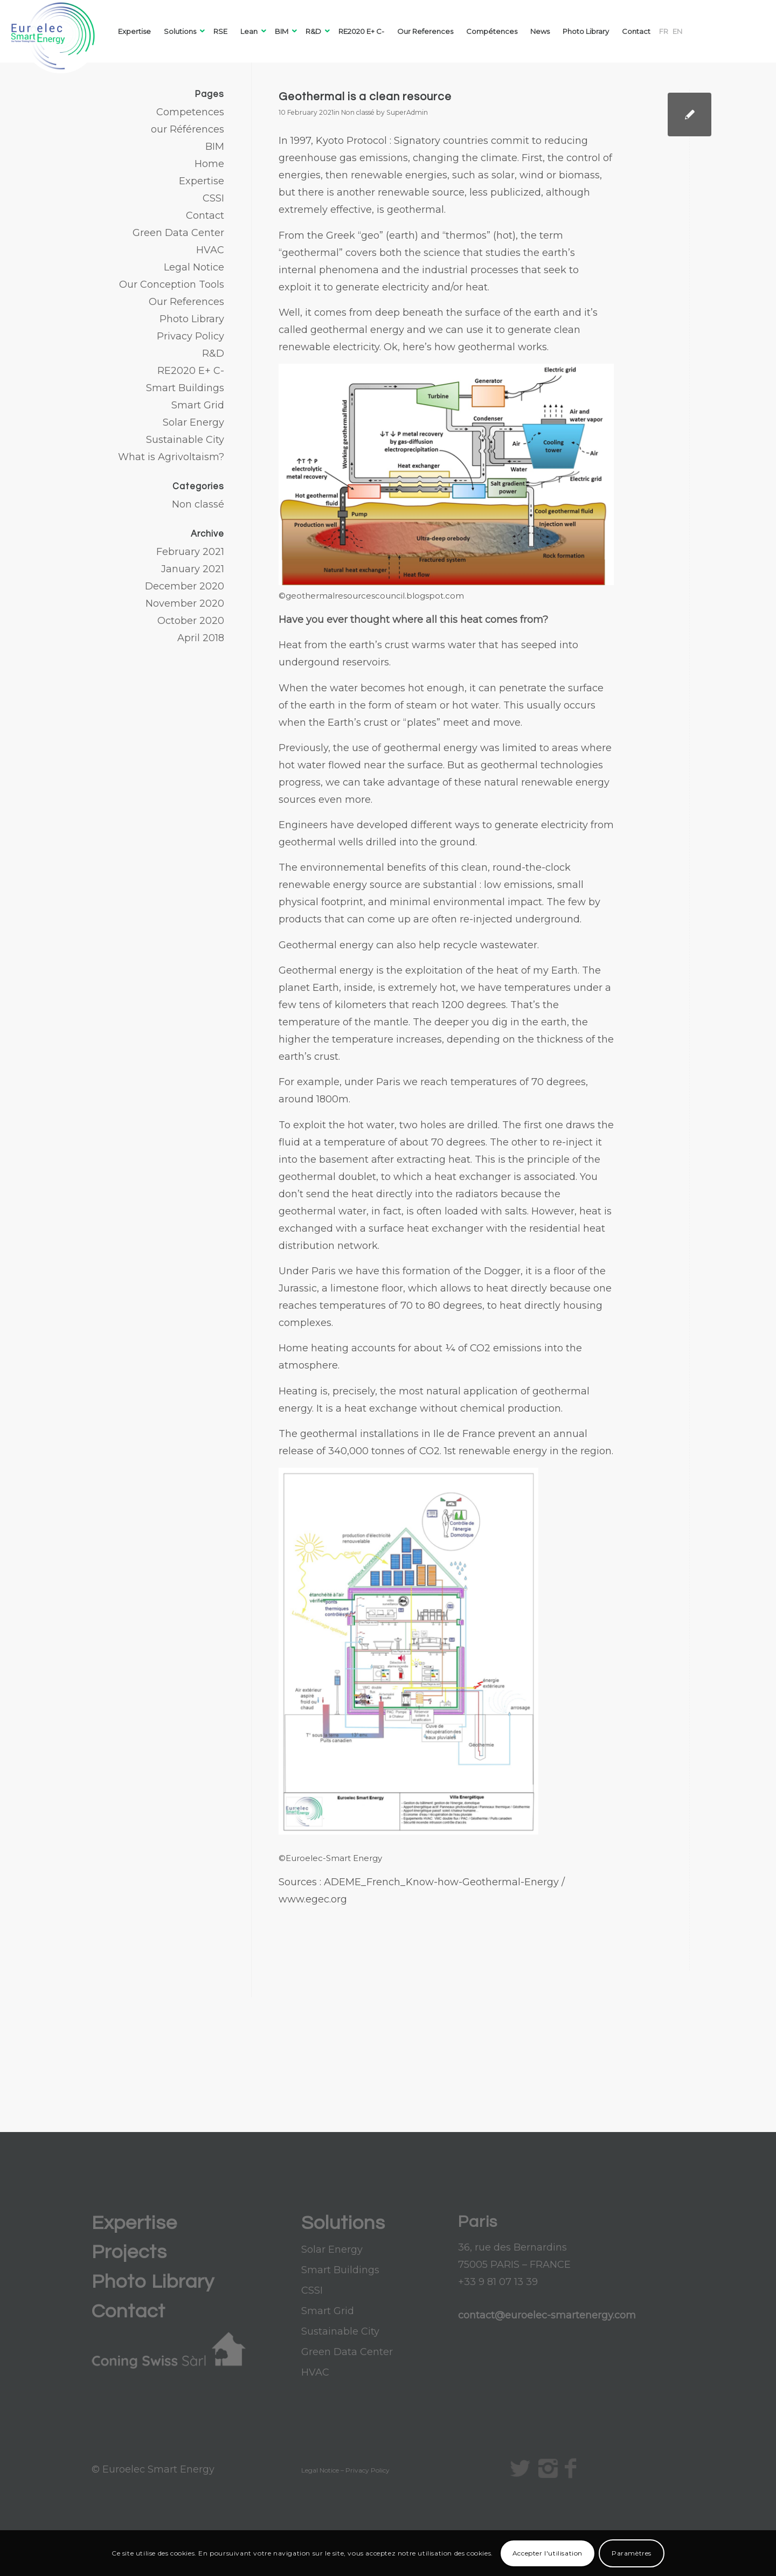  Describe the element at coordinates (178, 233) in the screenshot. I see `Green Data Center` at that location.